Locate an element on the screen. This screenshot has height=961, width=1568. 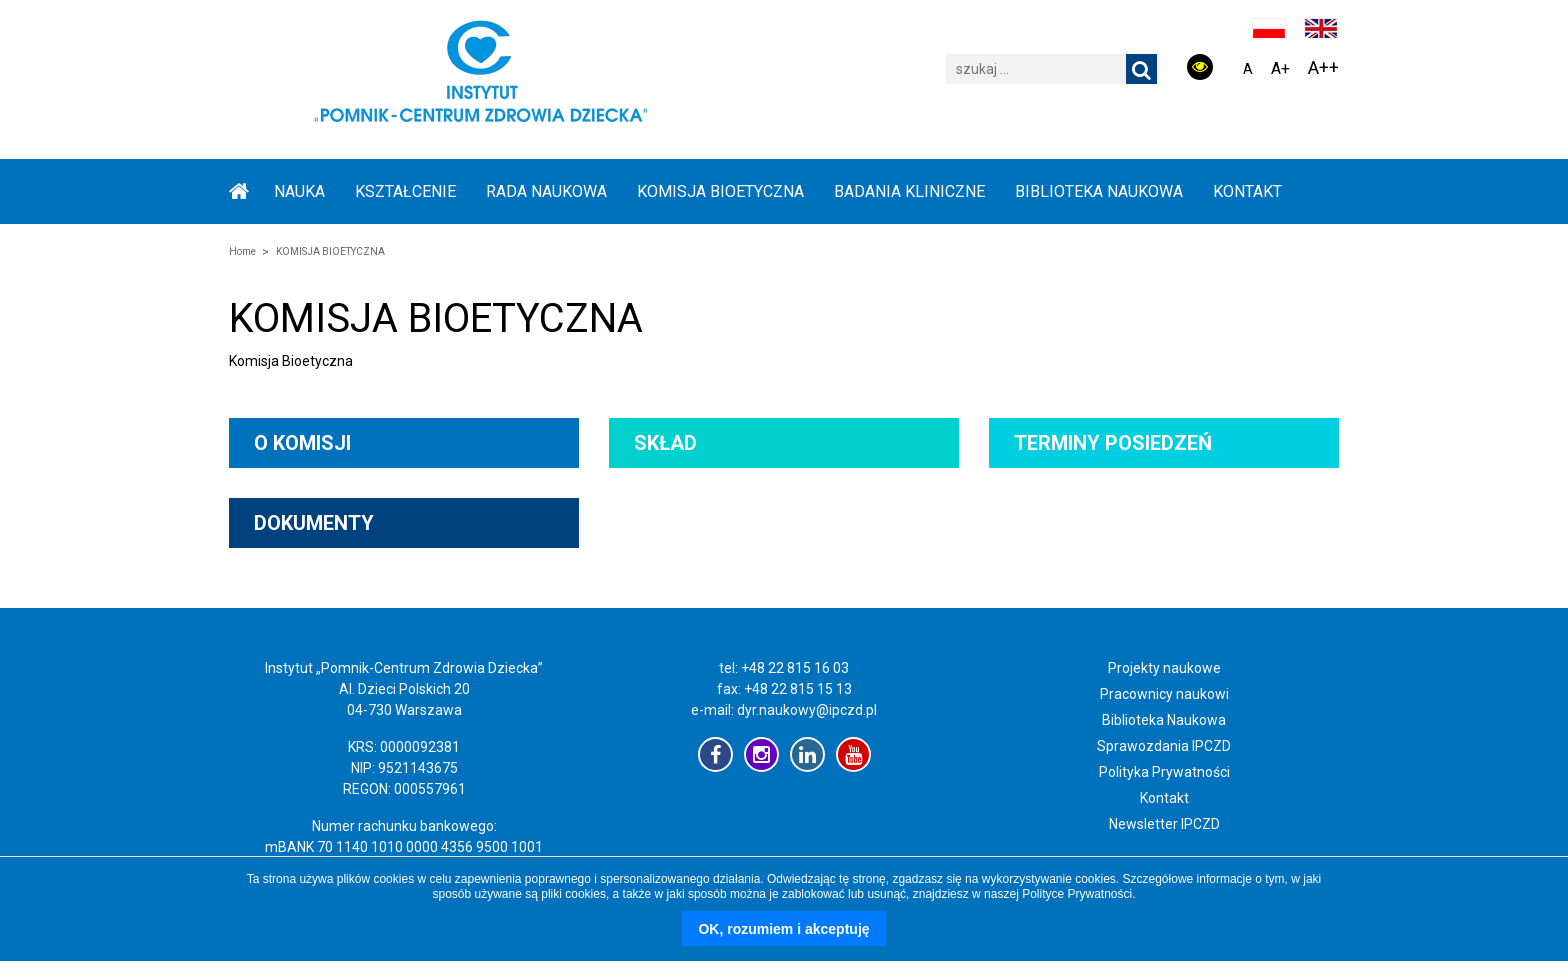
Polityce Prywatności is located at coordinates (1077, 894).